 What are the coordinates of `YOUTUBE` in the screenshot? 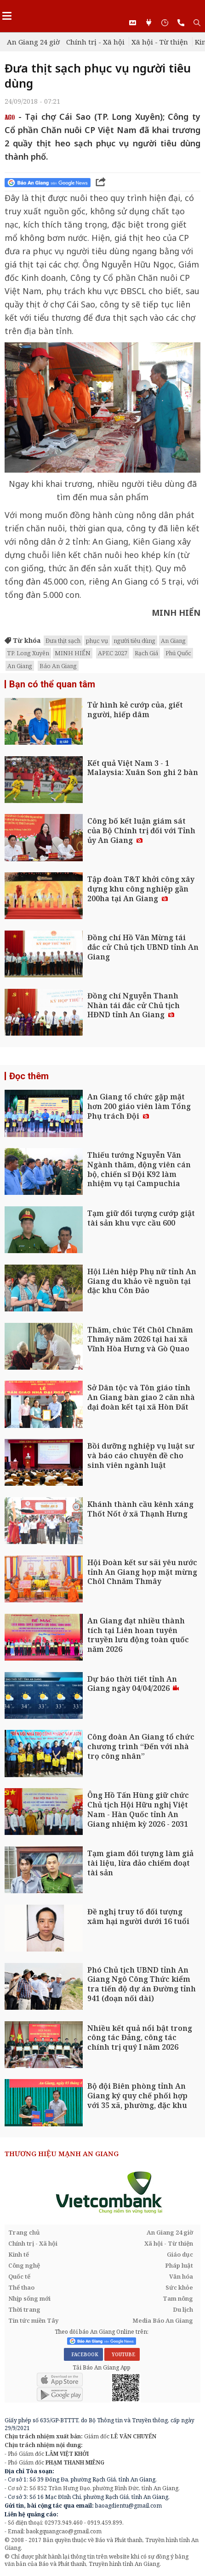 It's located at (122, 2354).